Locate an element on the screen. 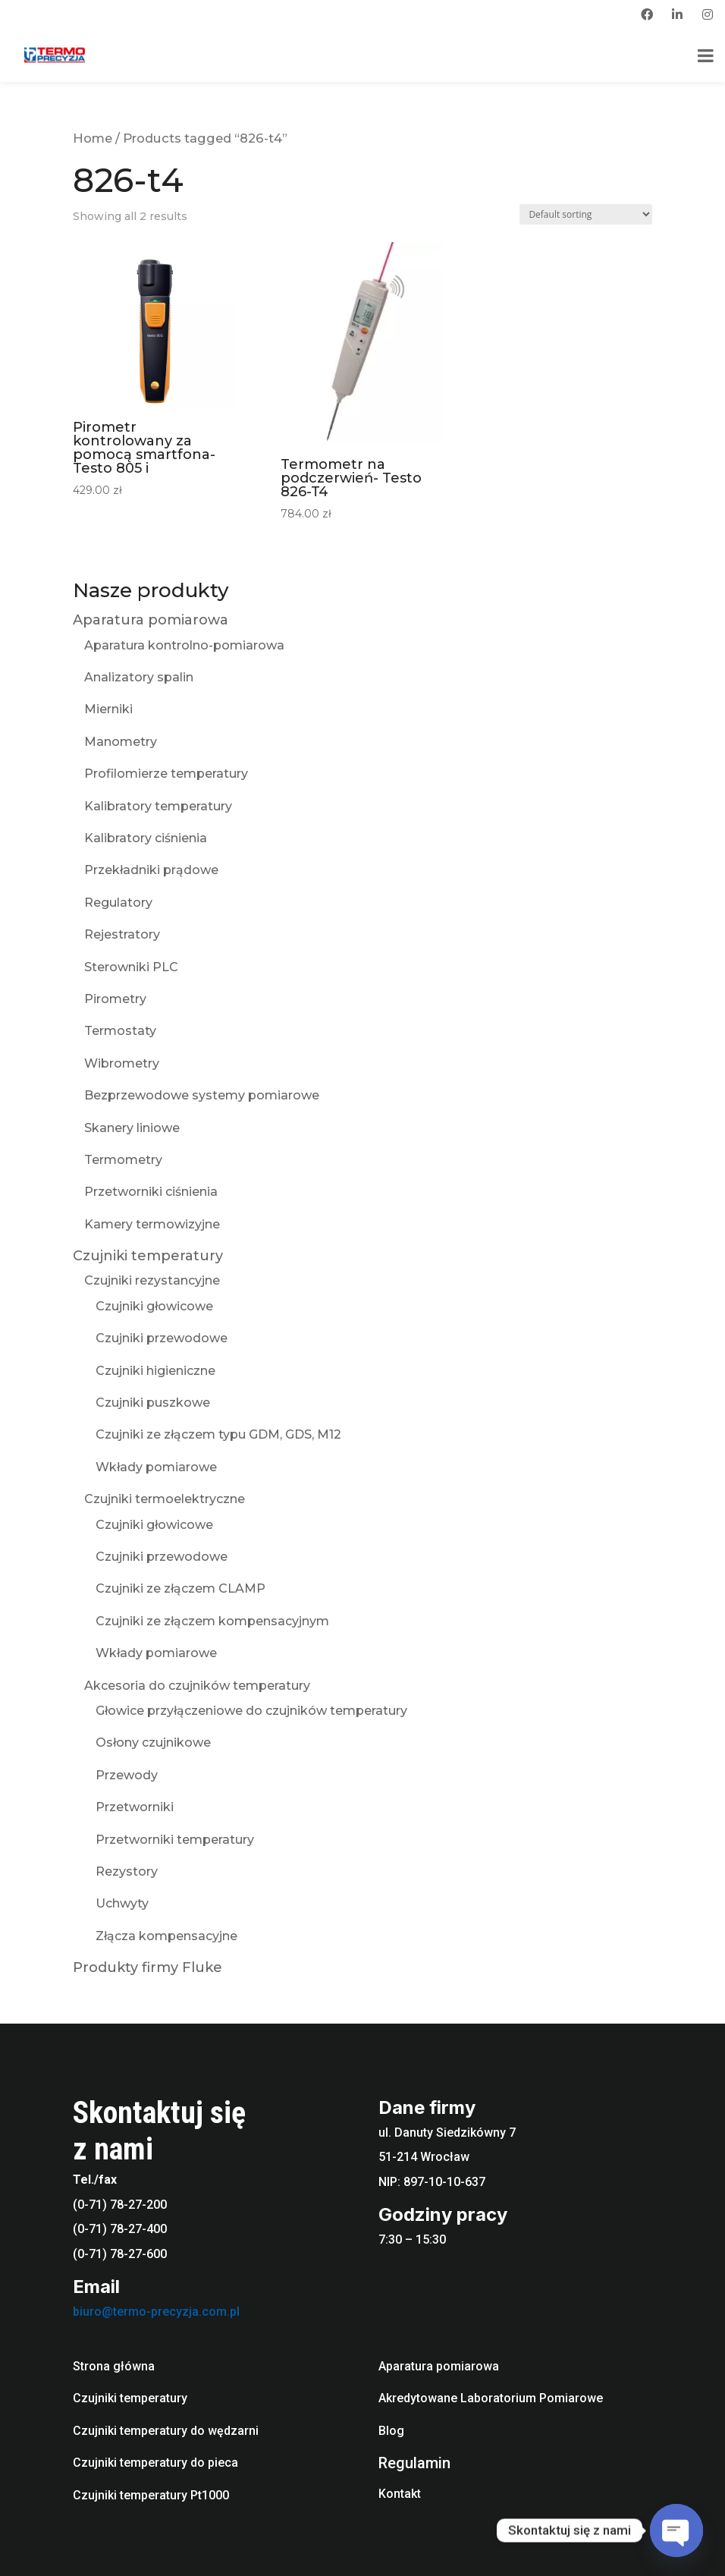  Rezystory is located at coordinates (127, 1871).